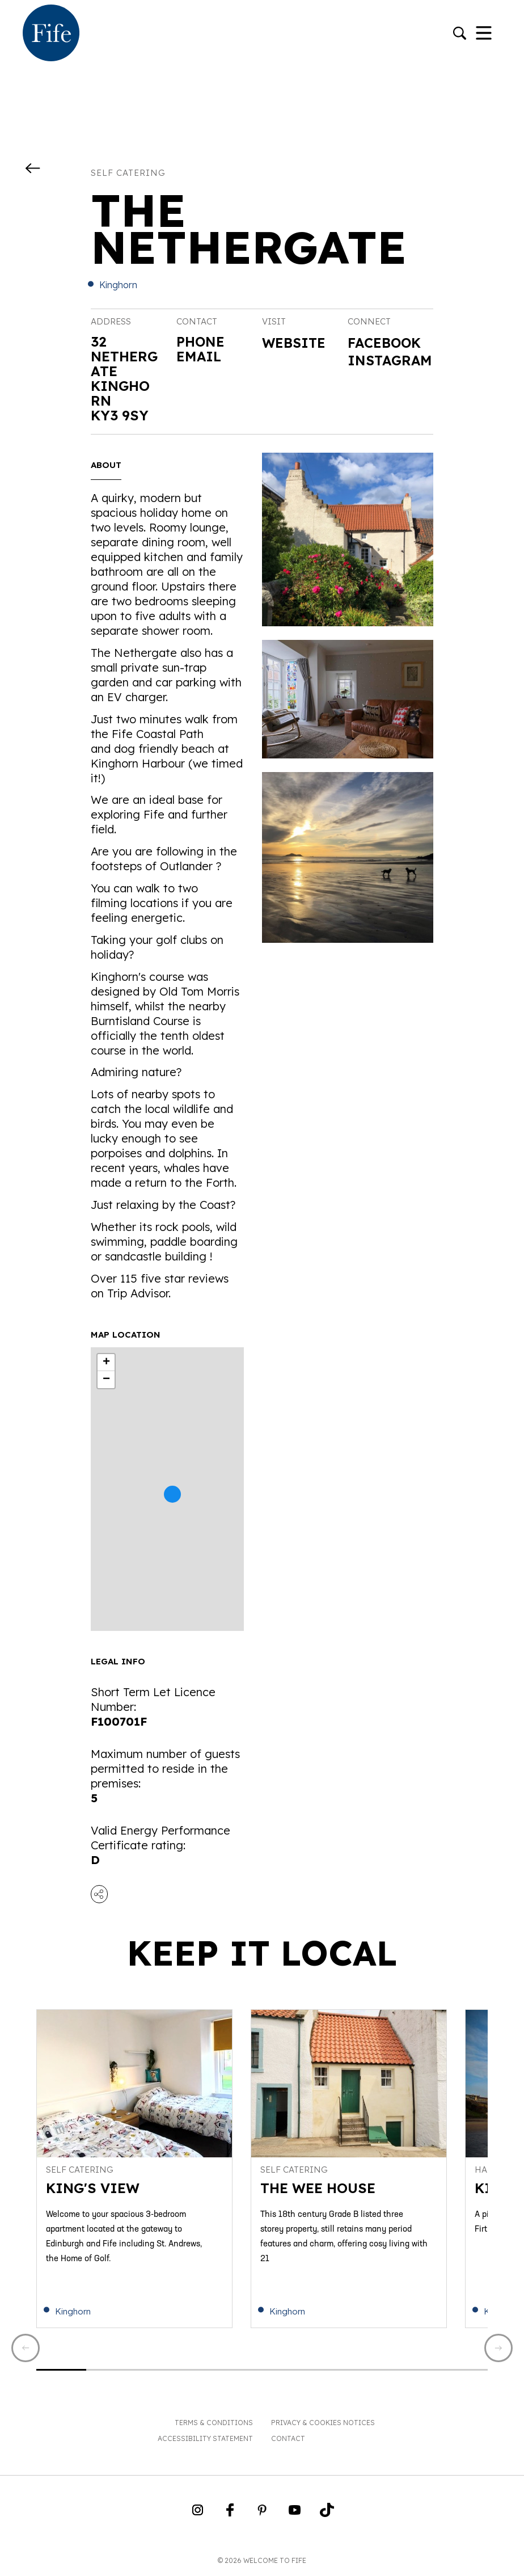 The image size is (524, 2576). I want to click on Instagram, so click(385, 369).